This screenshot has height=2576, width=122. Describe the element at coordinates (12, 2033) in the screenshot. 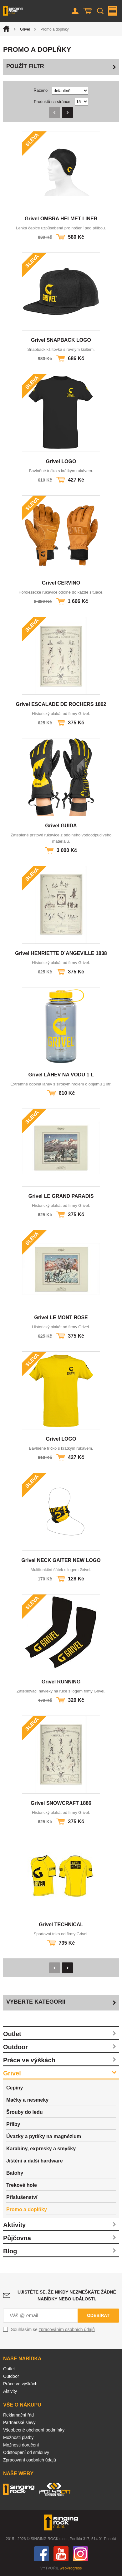

I see `Outlet` at that location.